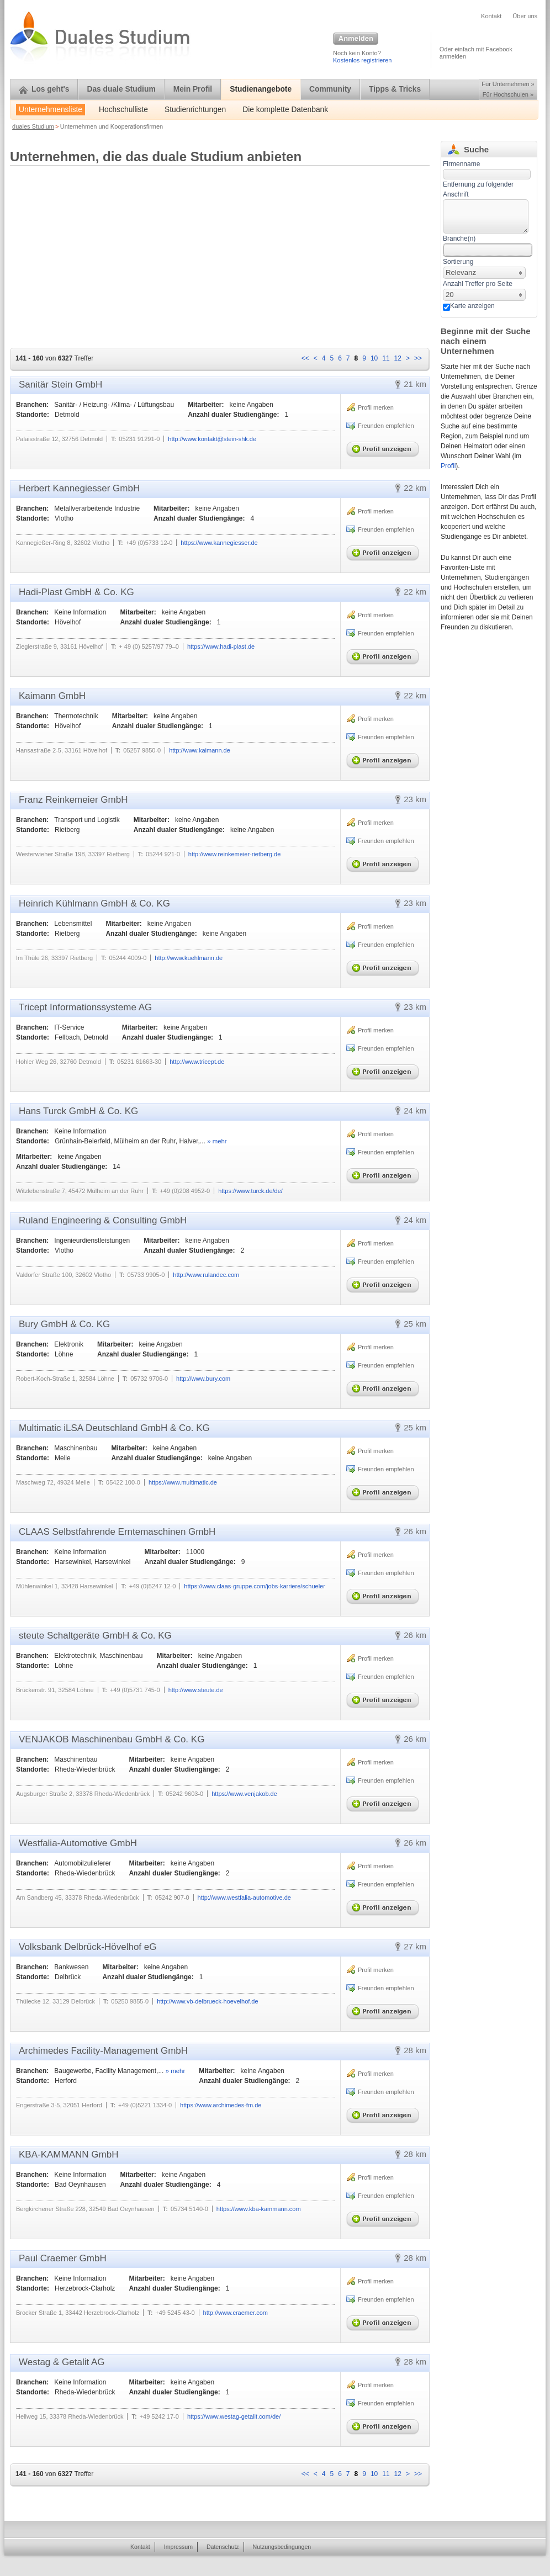  Describe the element at coordinates (254, 1586) in the screenshot. I see `https://www.claas-gruppe.com/jobs-karriere/schueler` at that location.